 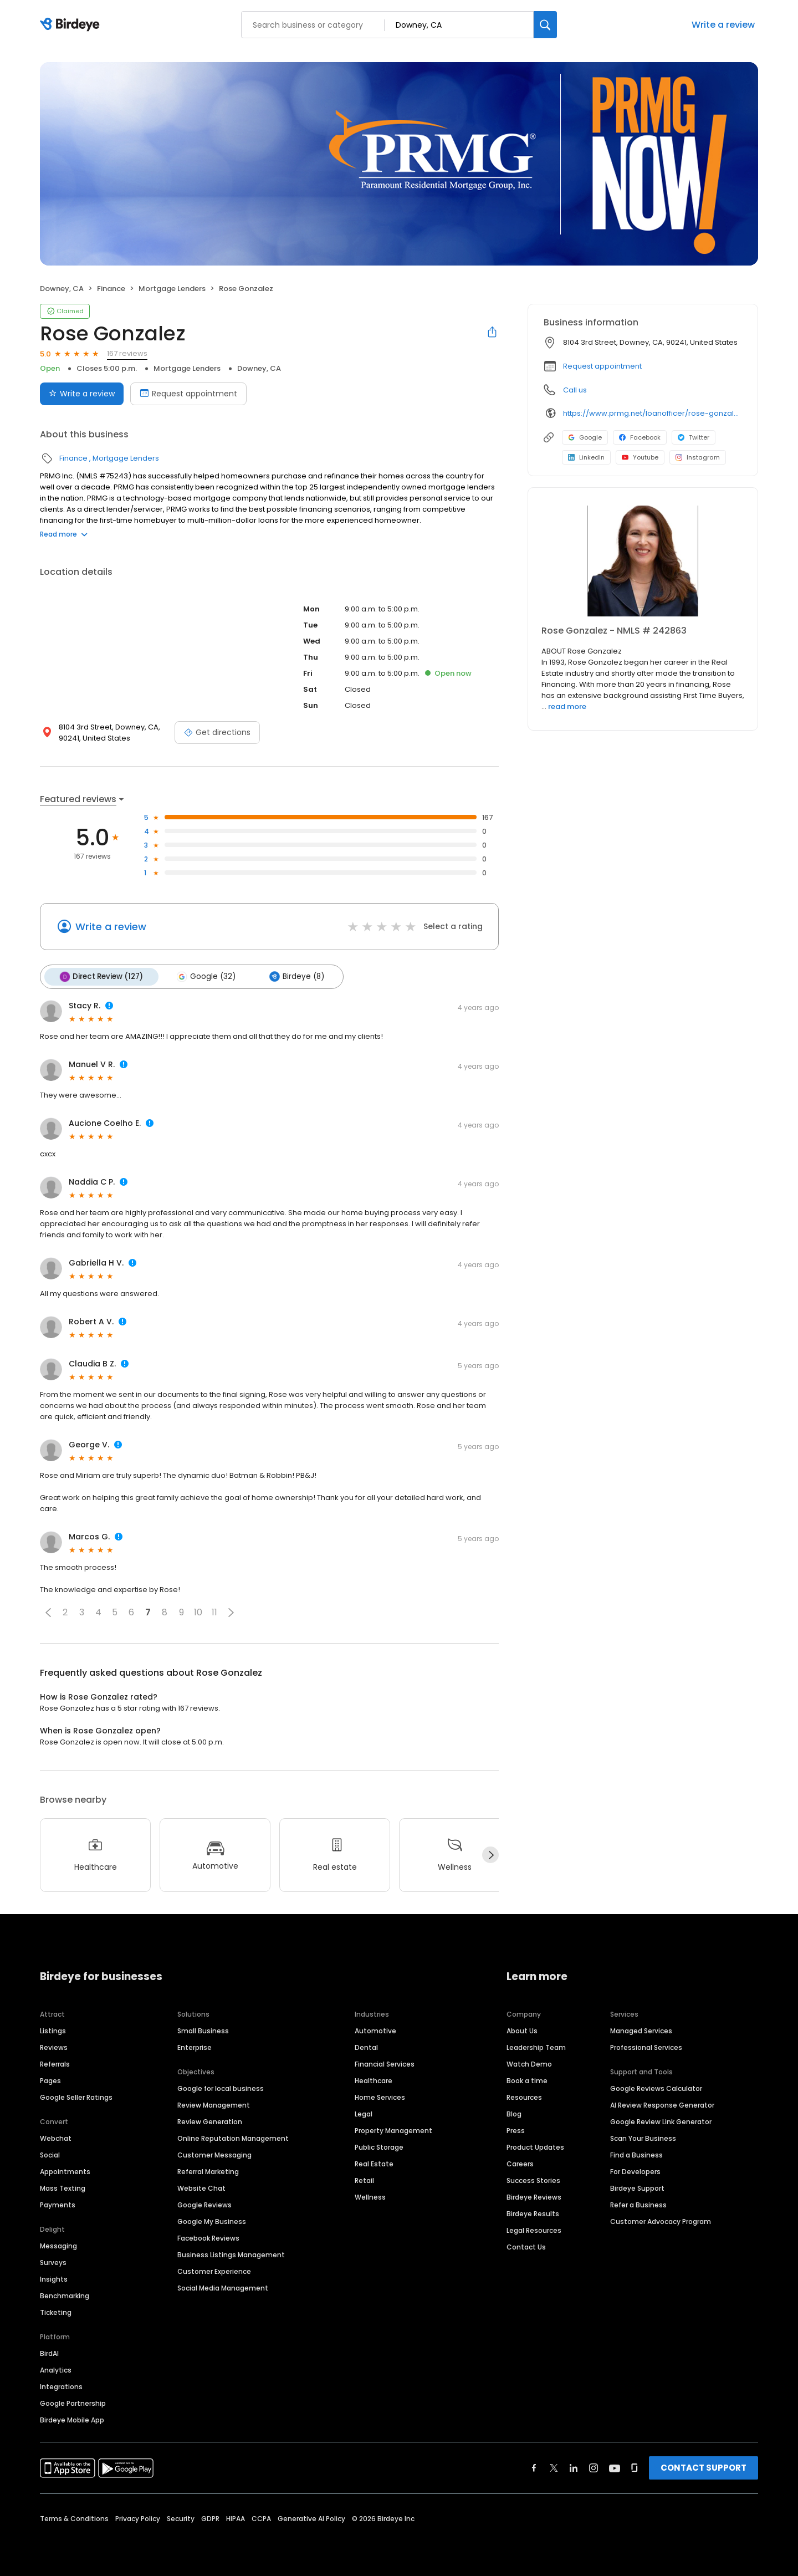 I want to click on Surveys, so click(x=53, y=2261).